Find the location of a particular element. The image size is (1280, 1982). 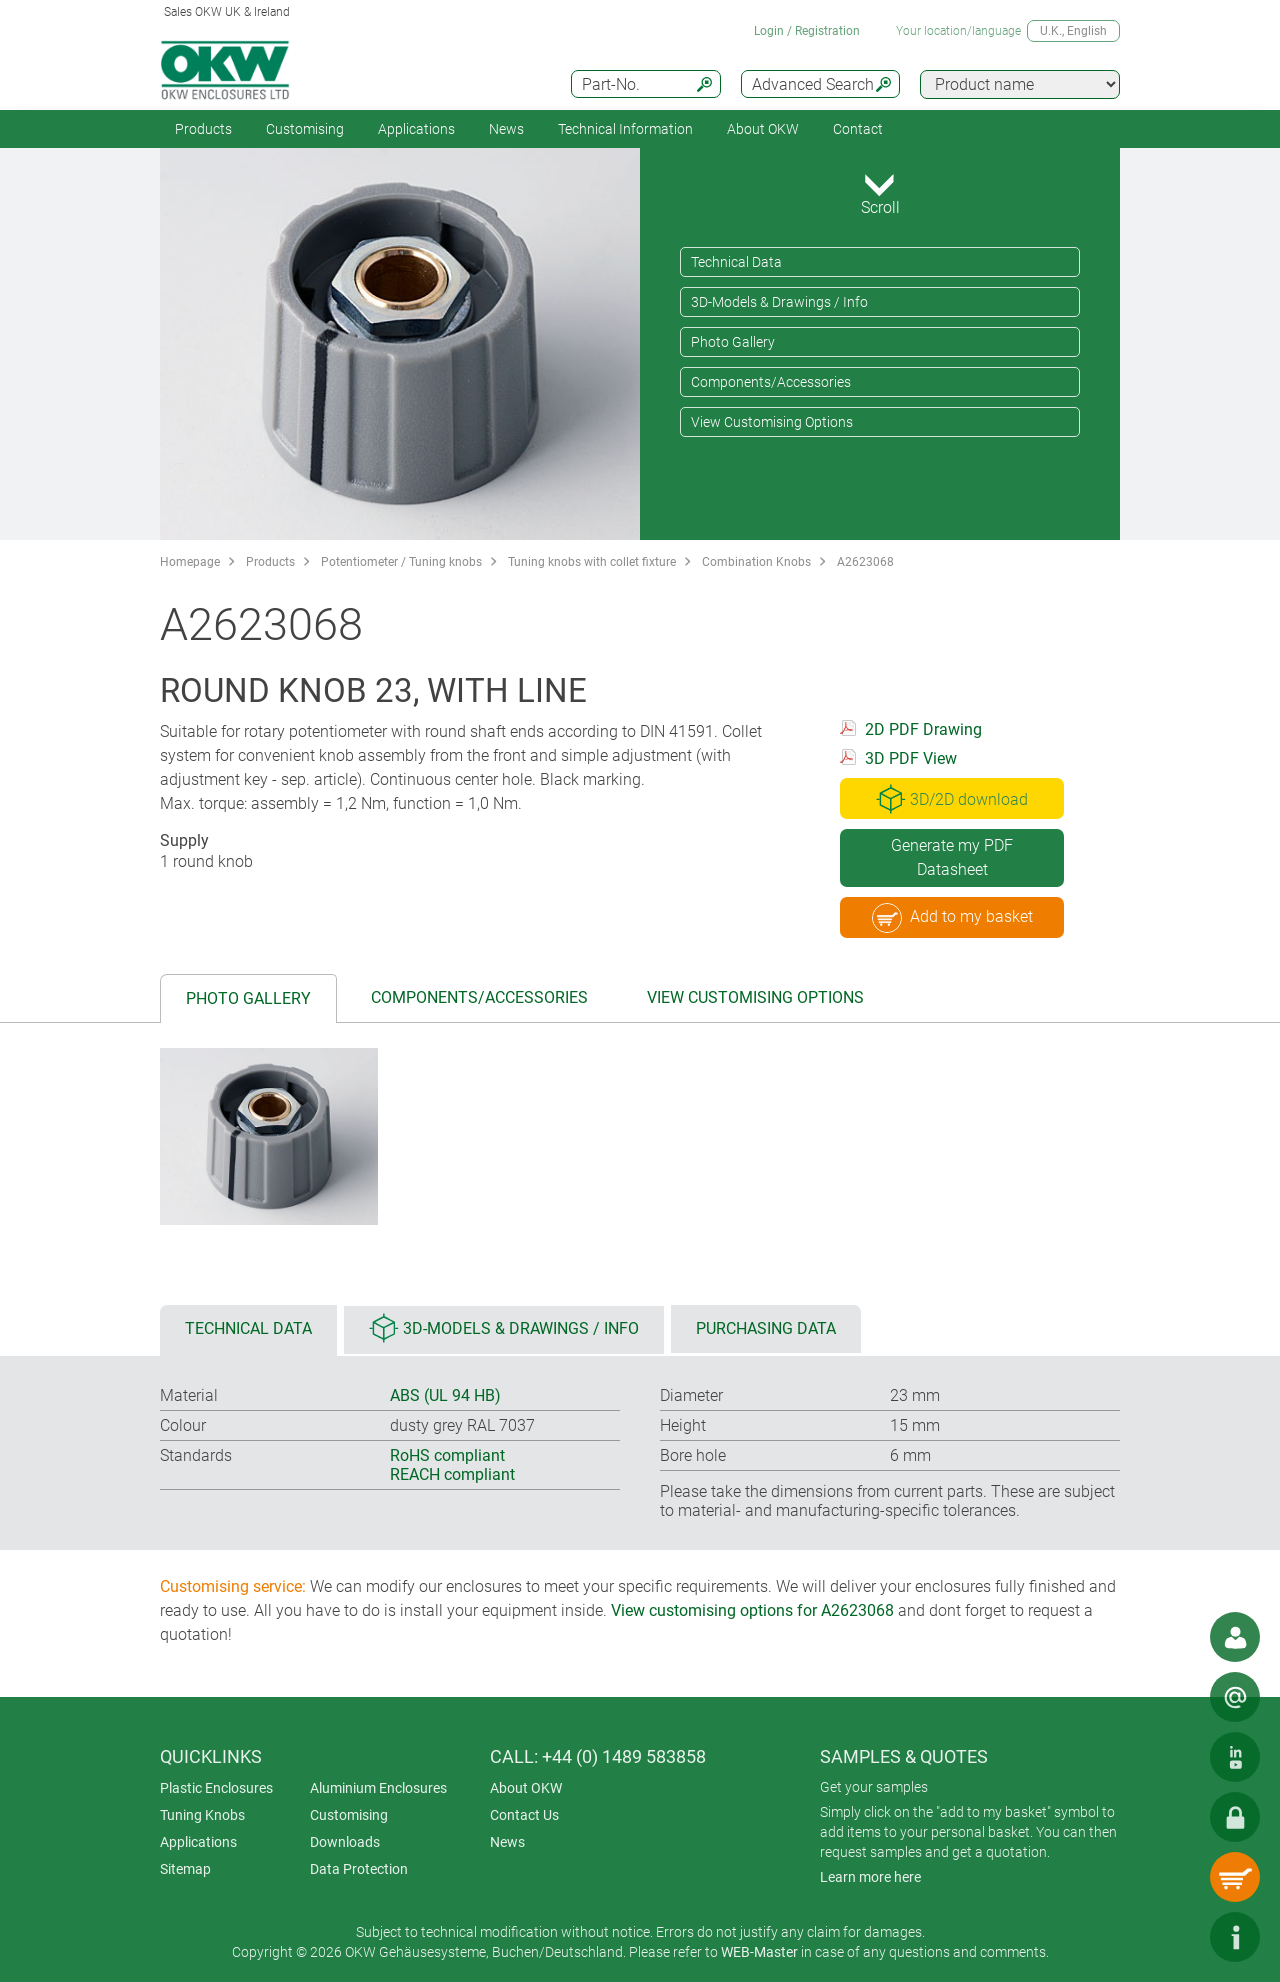

2D PDF Drawing is located at coordinates (923, 729).